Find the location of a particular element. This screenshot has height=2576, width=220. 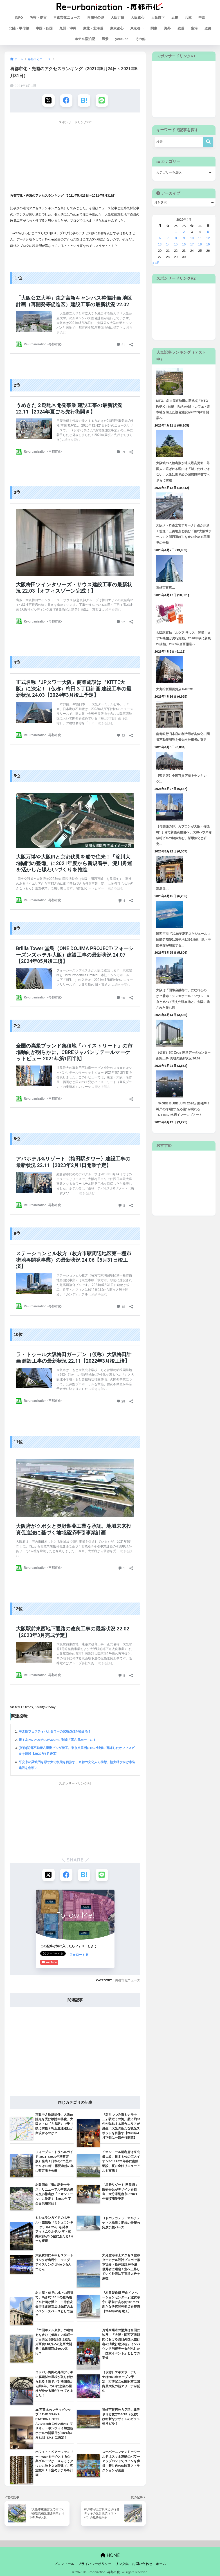

大阪万博 is located at coordinates (117, 17).